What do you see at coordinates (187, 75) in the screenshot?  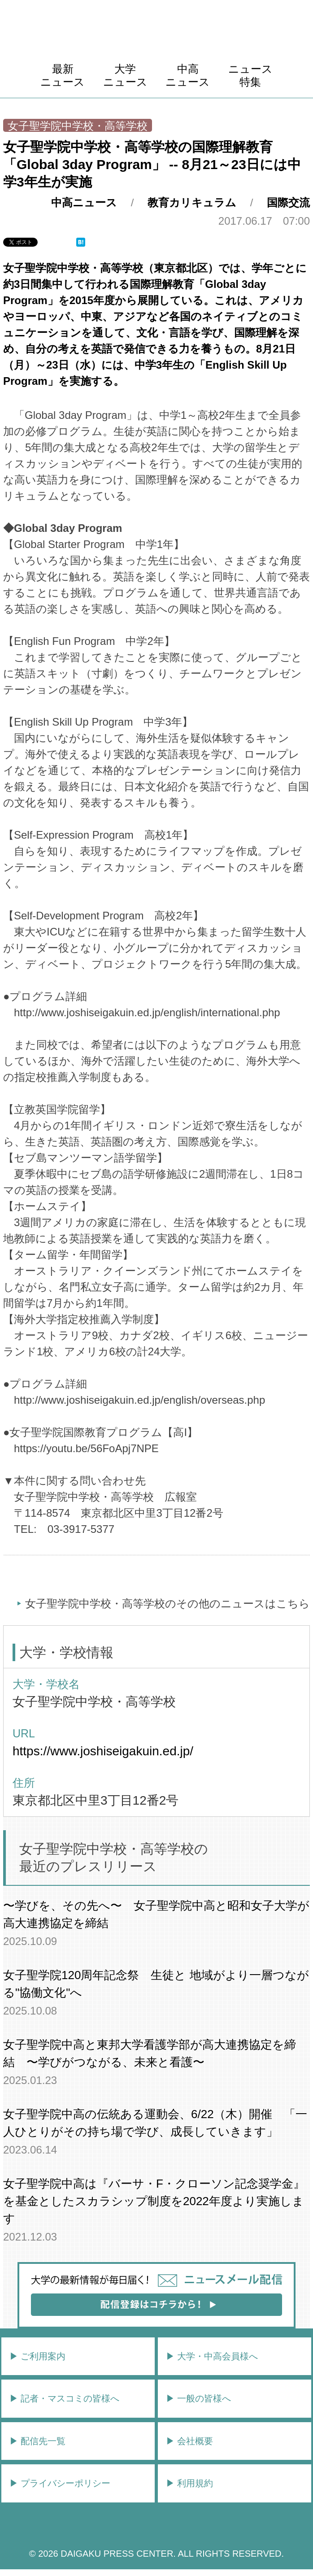 I see `中高ニュース` at bounding box center [187, 75].